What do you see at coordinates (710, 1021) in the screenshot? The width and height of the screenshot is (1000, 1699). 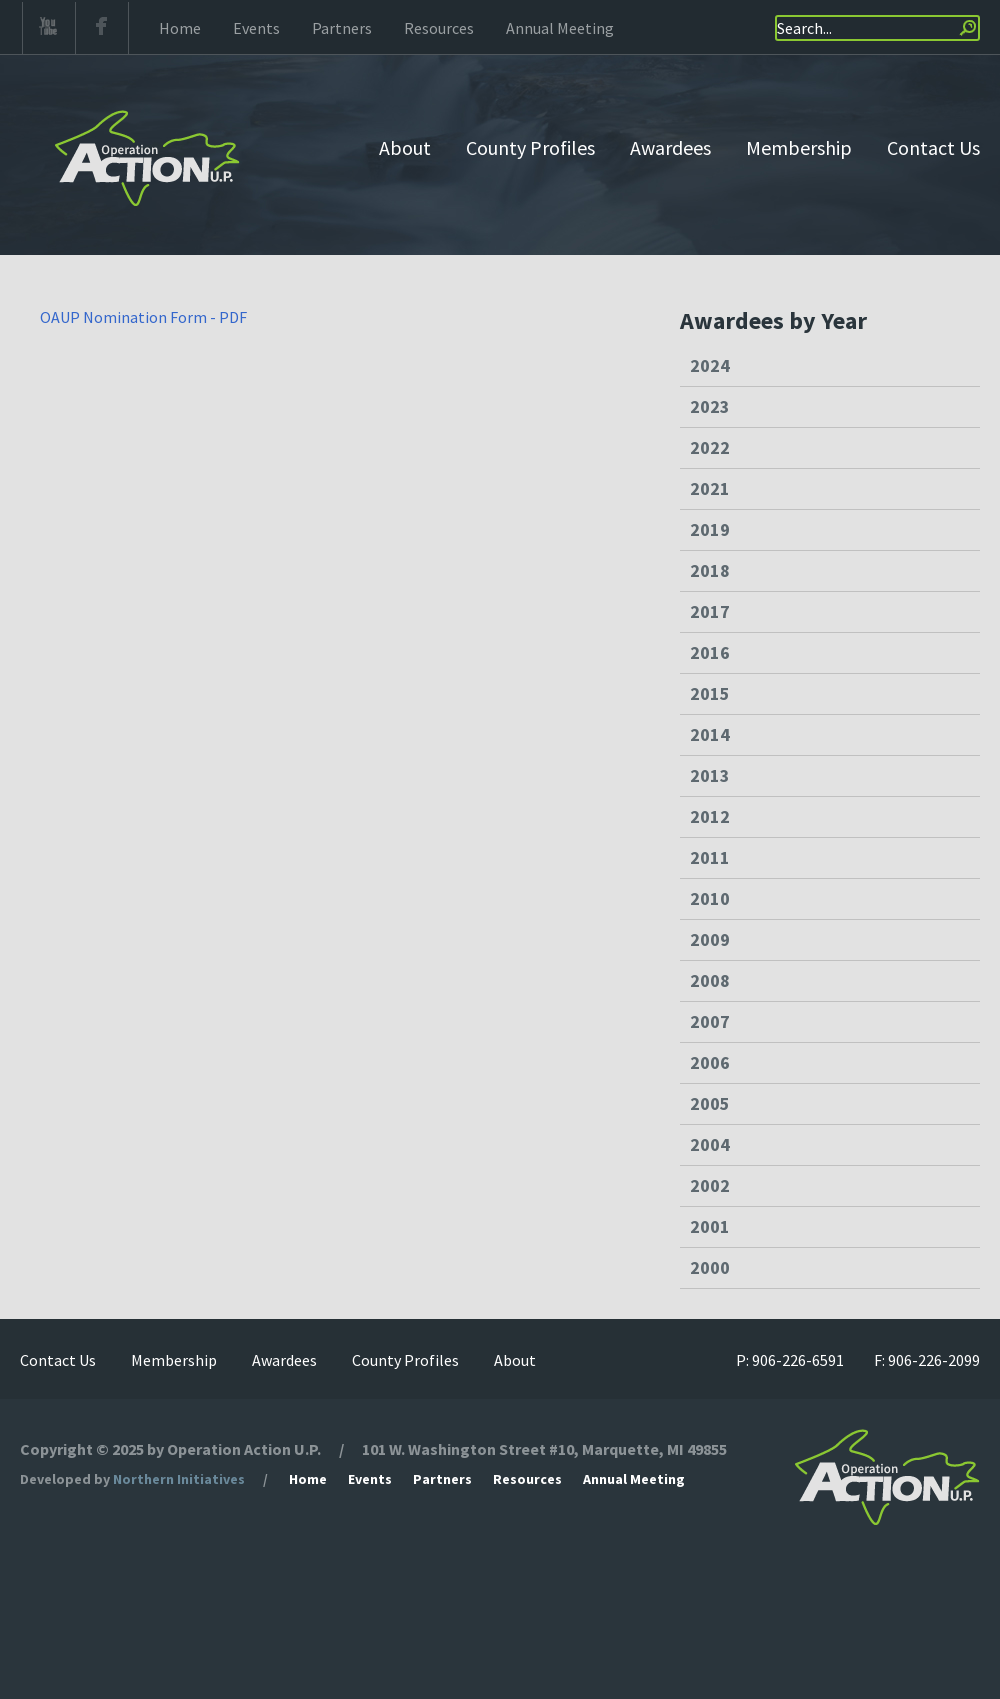 I see `2007` at bounding box center [710, 1021].